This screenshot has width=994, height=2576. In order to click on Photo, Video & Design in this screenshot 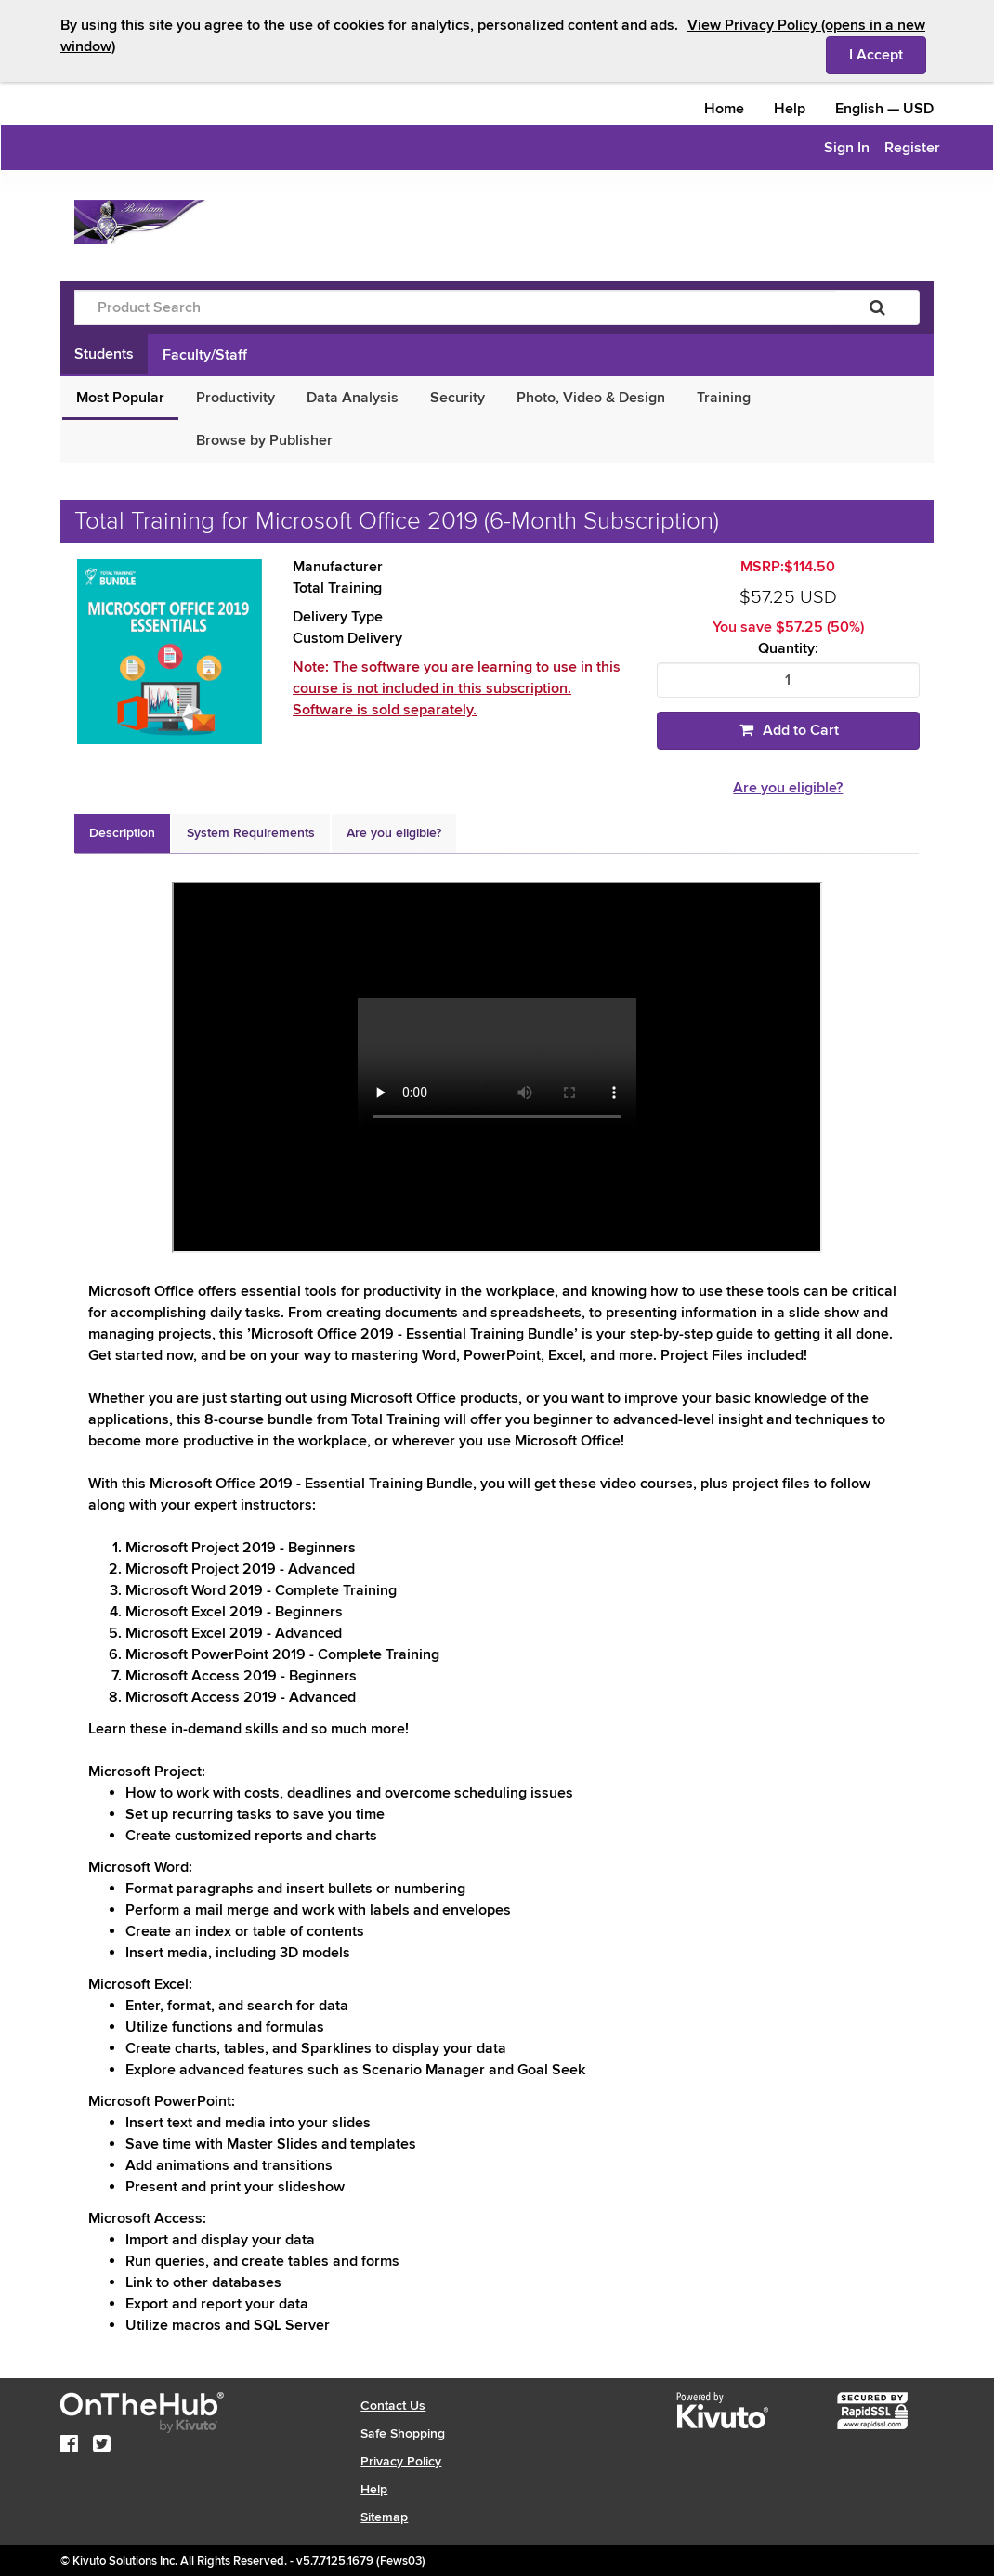, I will do `click(591, 397)`.